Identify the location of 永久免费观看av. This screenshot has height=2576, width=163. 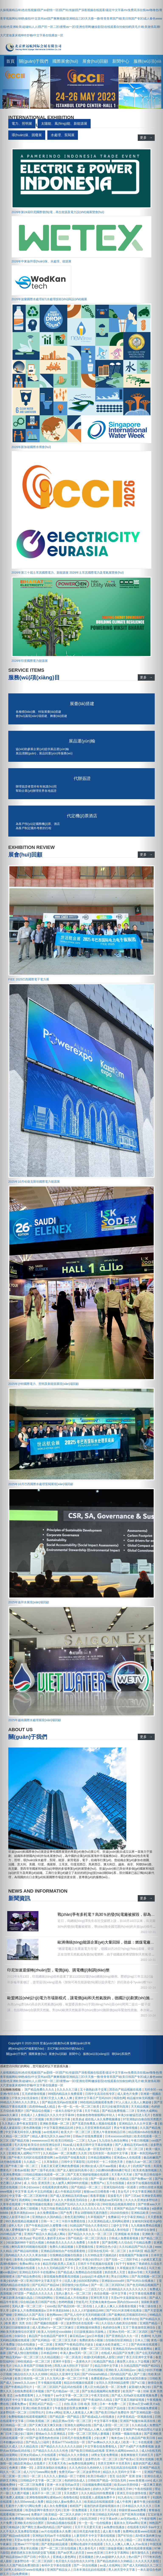
(48, 2212).